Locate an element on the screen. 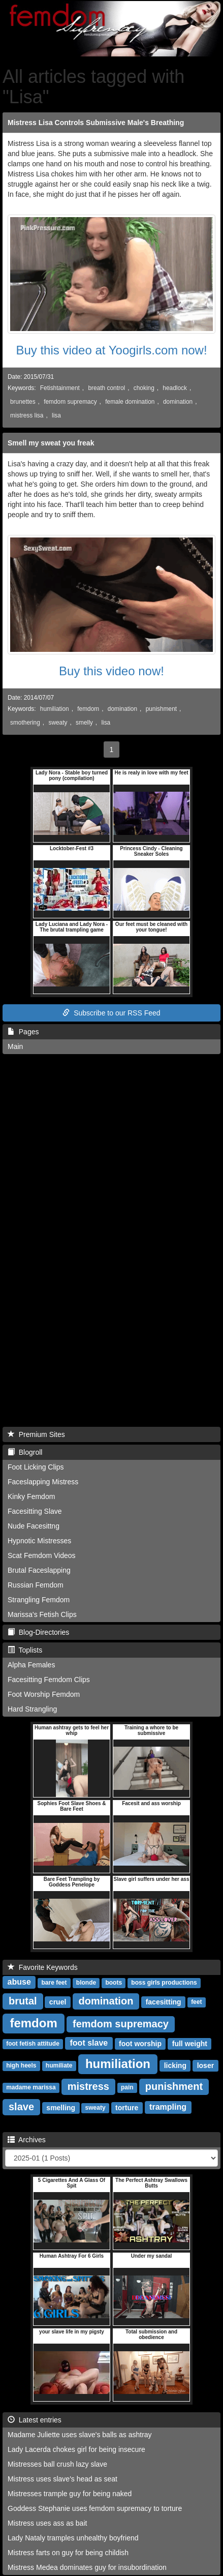 Image resolution: width=223 pixels, height=2576 pixels. punishment is located at coordinates (161, 708).